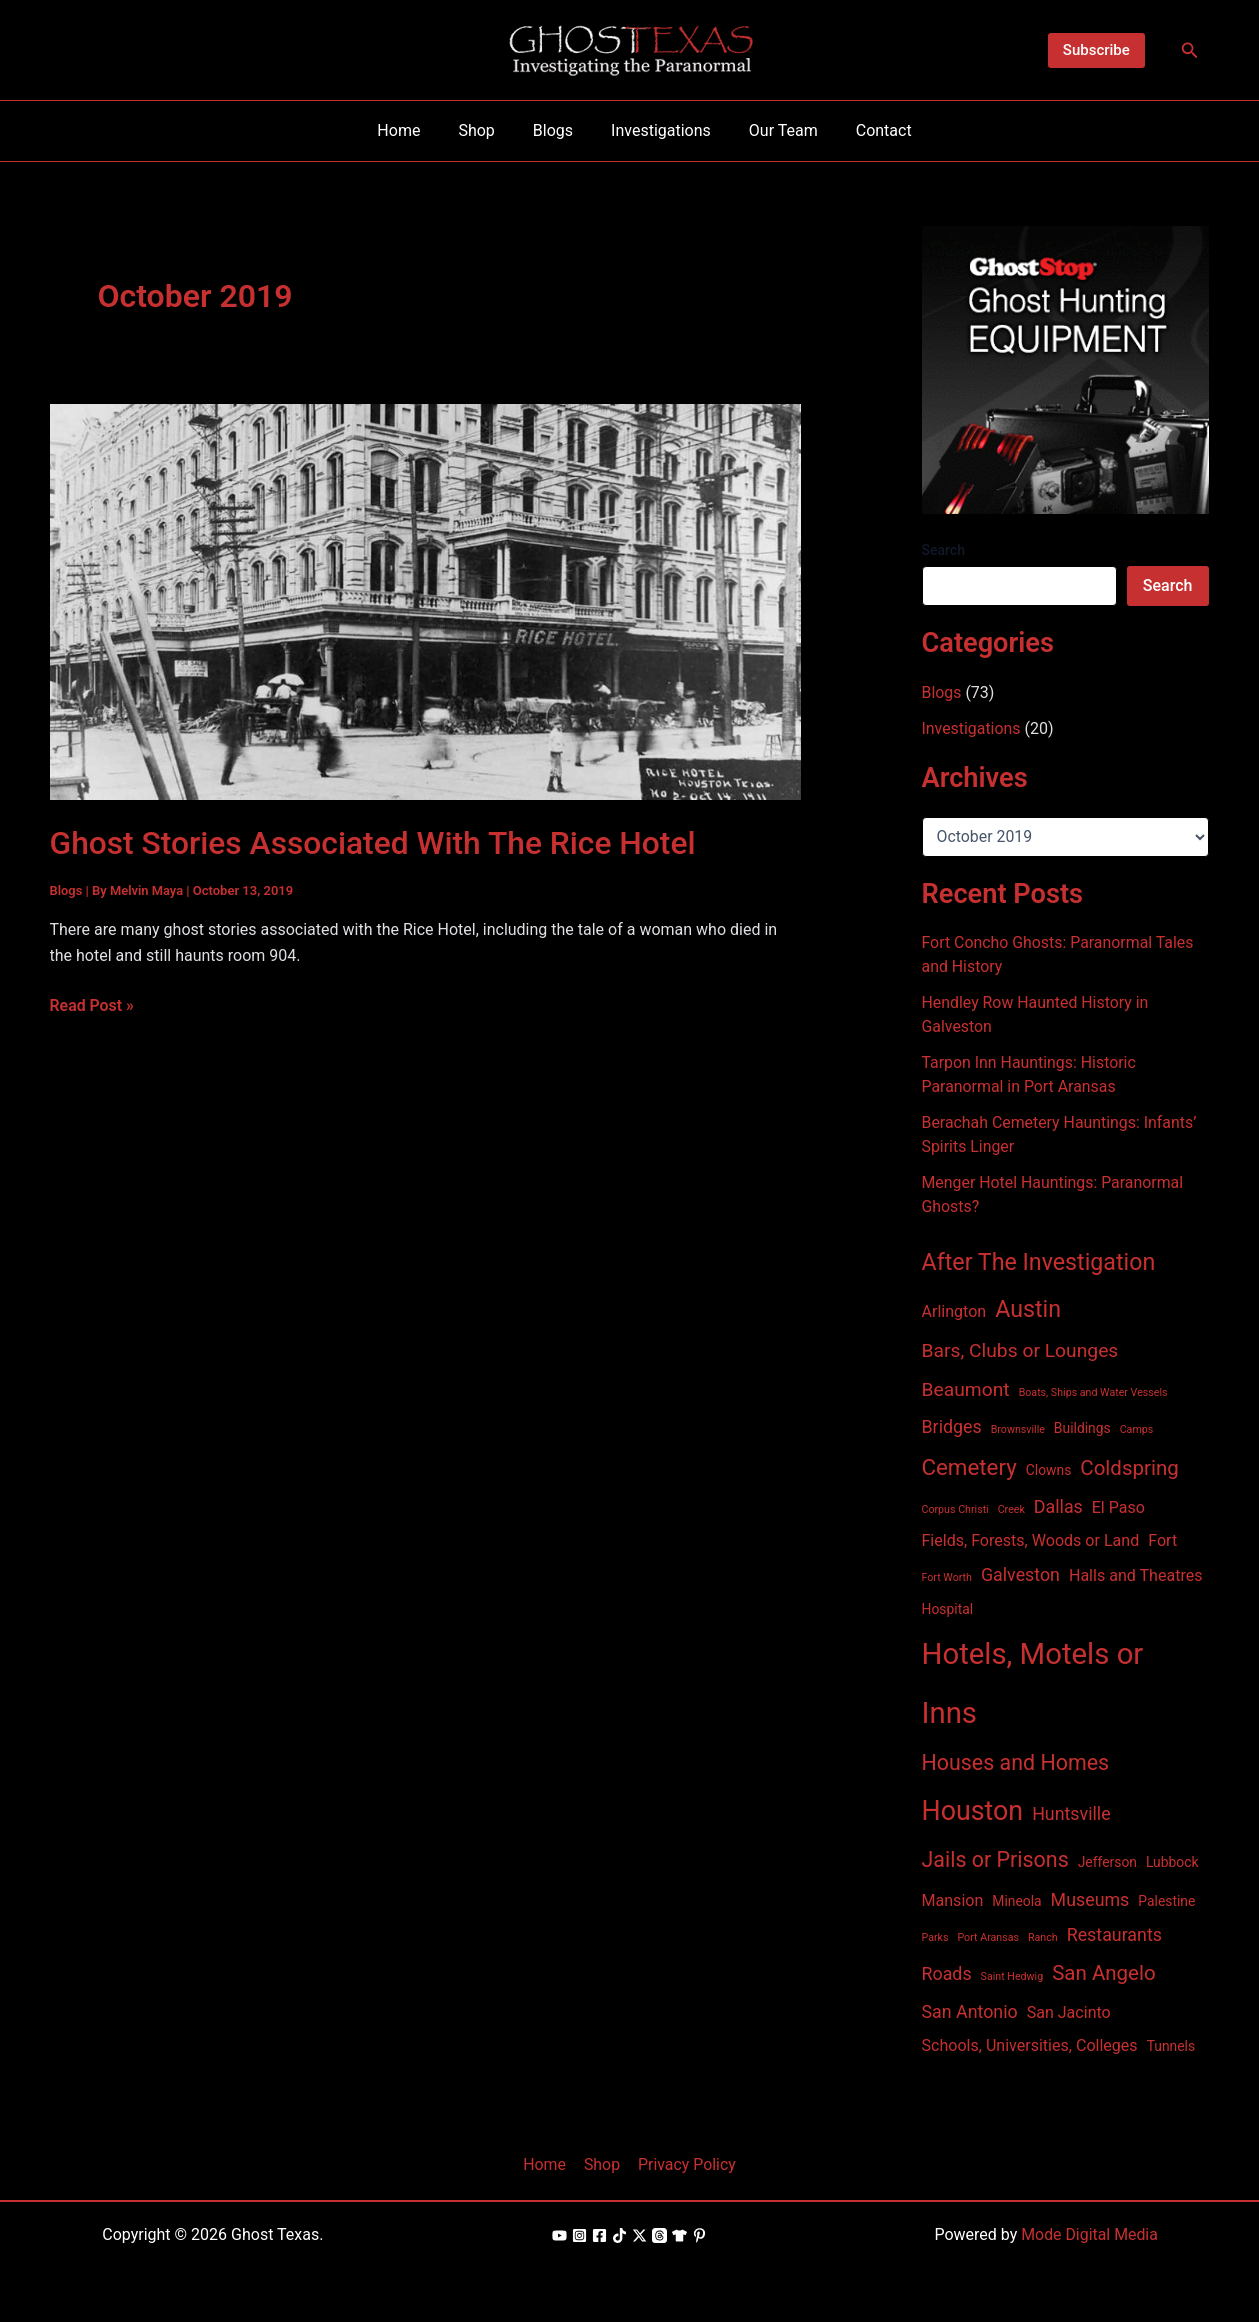 This screenshot has height=2322, width=1259. I want to click on Cemetery [Cemetery (8 items)], so click(969, 1467).